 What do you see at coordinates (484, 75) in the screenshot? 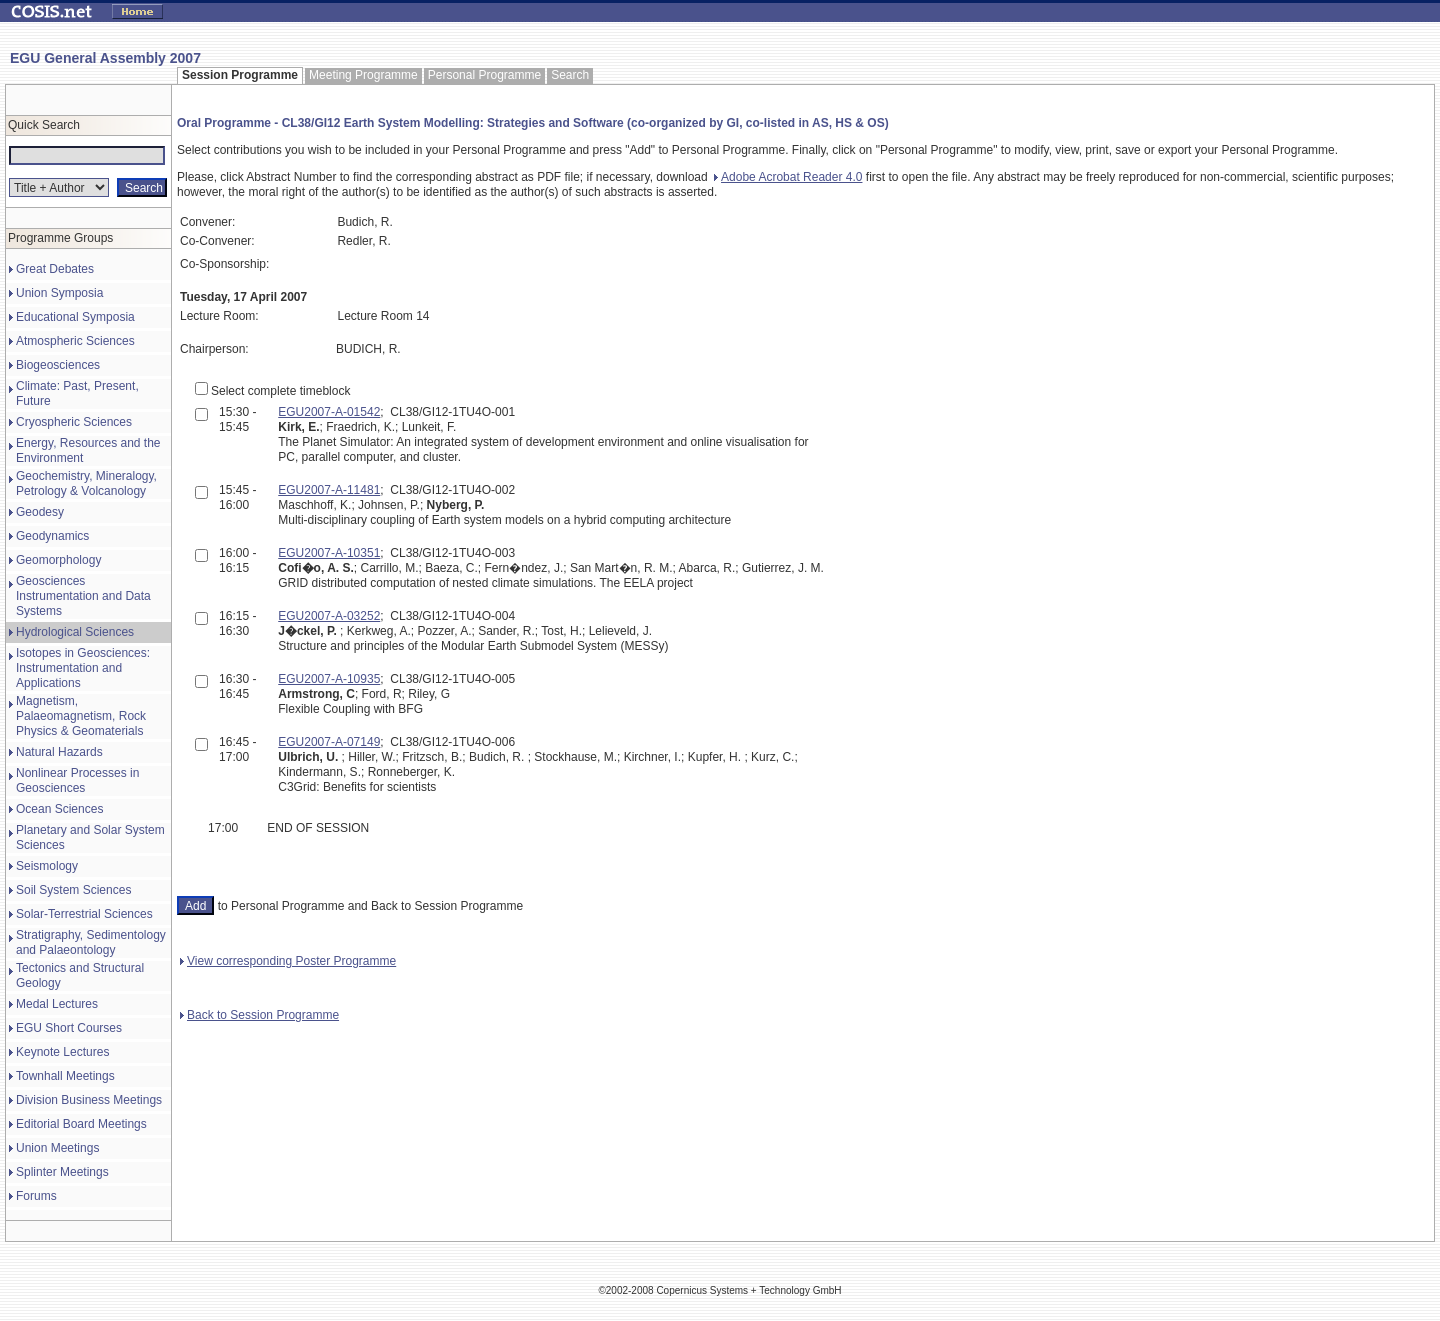
I see `Personal Programme` at bounding box center [484, 75].